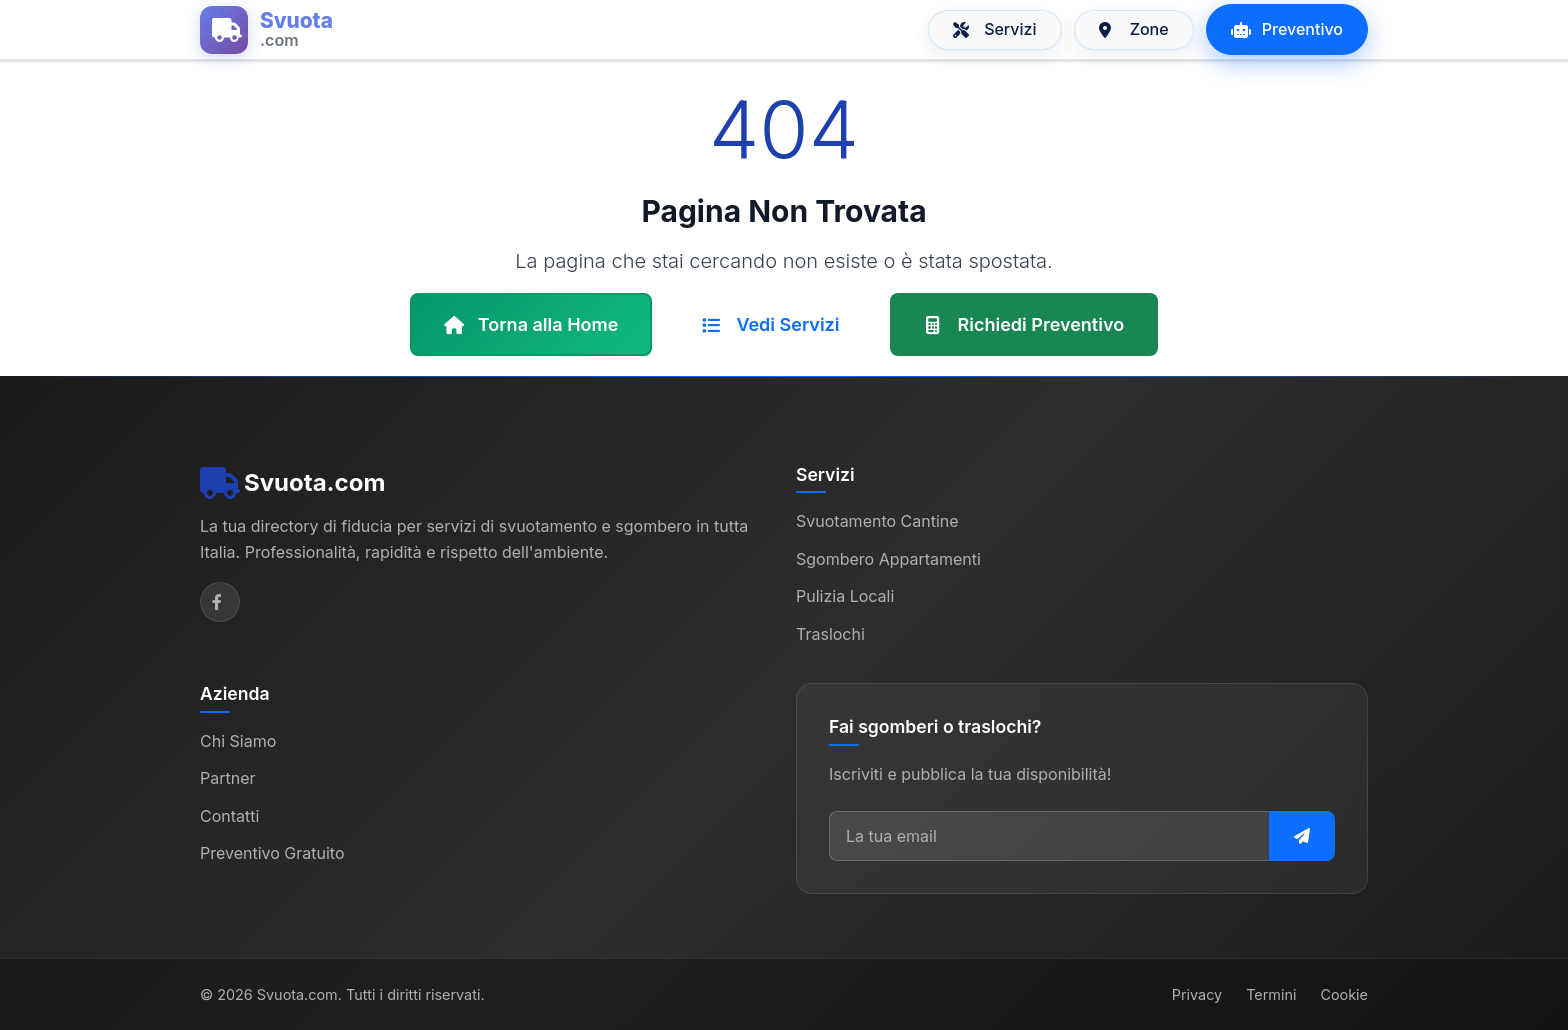  What do you see at coordinates (770, 324) in the screenshot?
I see `Vedi Servizi` at bounding box center [770, 324].